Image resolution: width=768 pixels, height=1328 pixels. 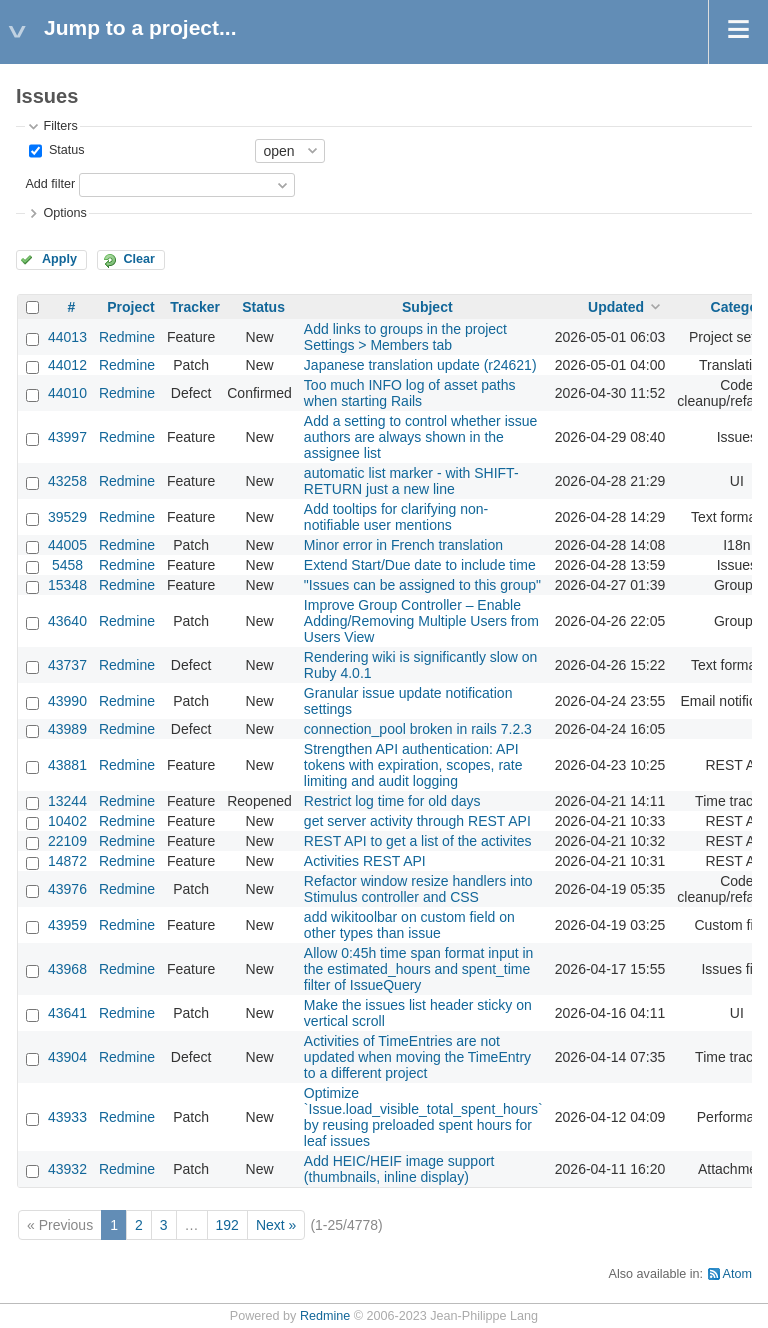 I want to click on add wikitoolbar on custom field on other types than issue, so click(x=409, y=925).